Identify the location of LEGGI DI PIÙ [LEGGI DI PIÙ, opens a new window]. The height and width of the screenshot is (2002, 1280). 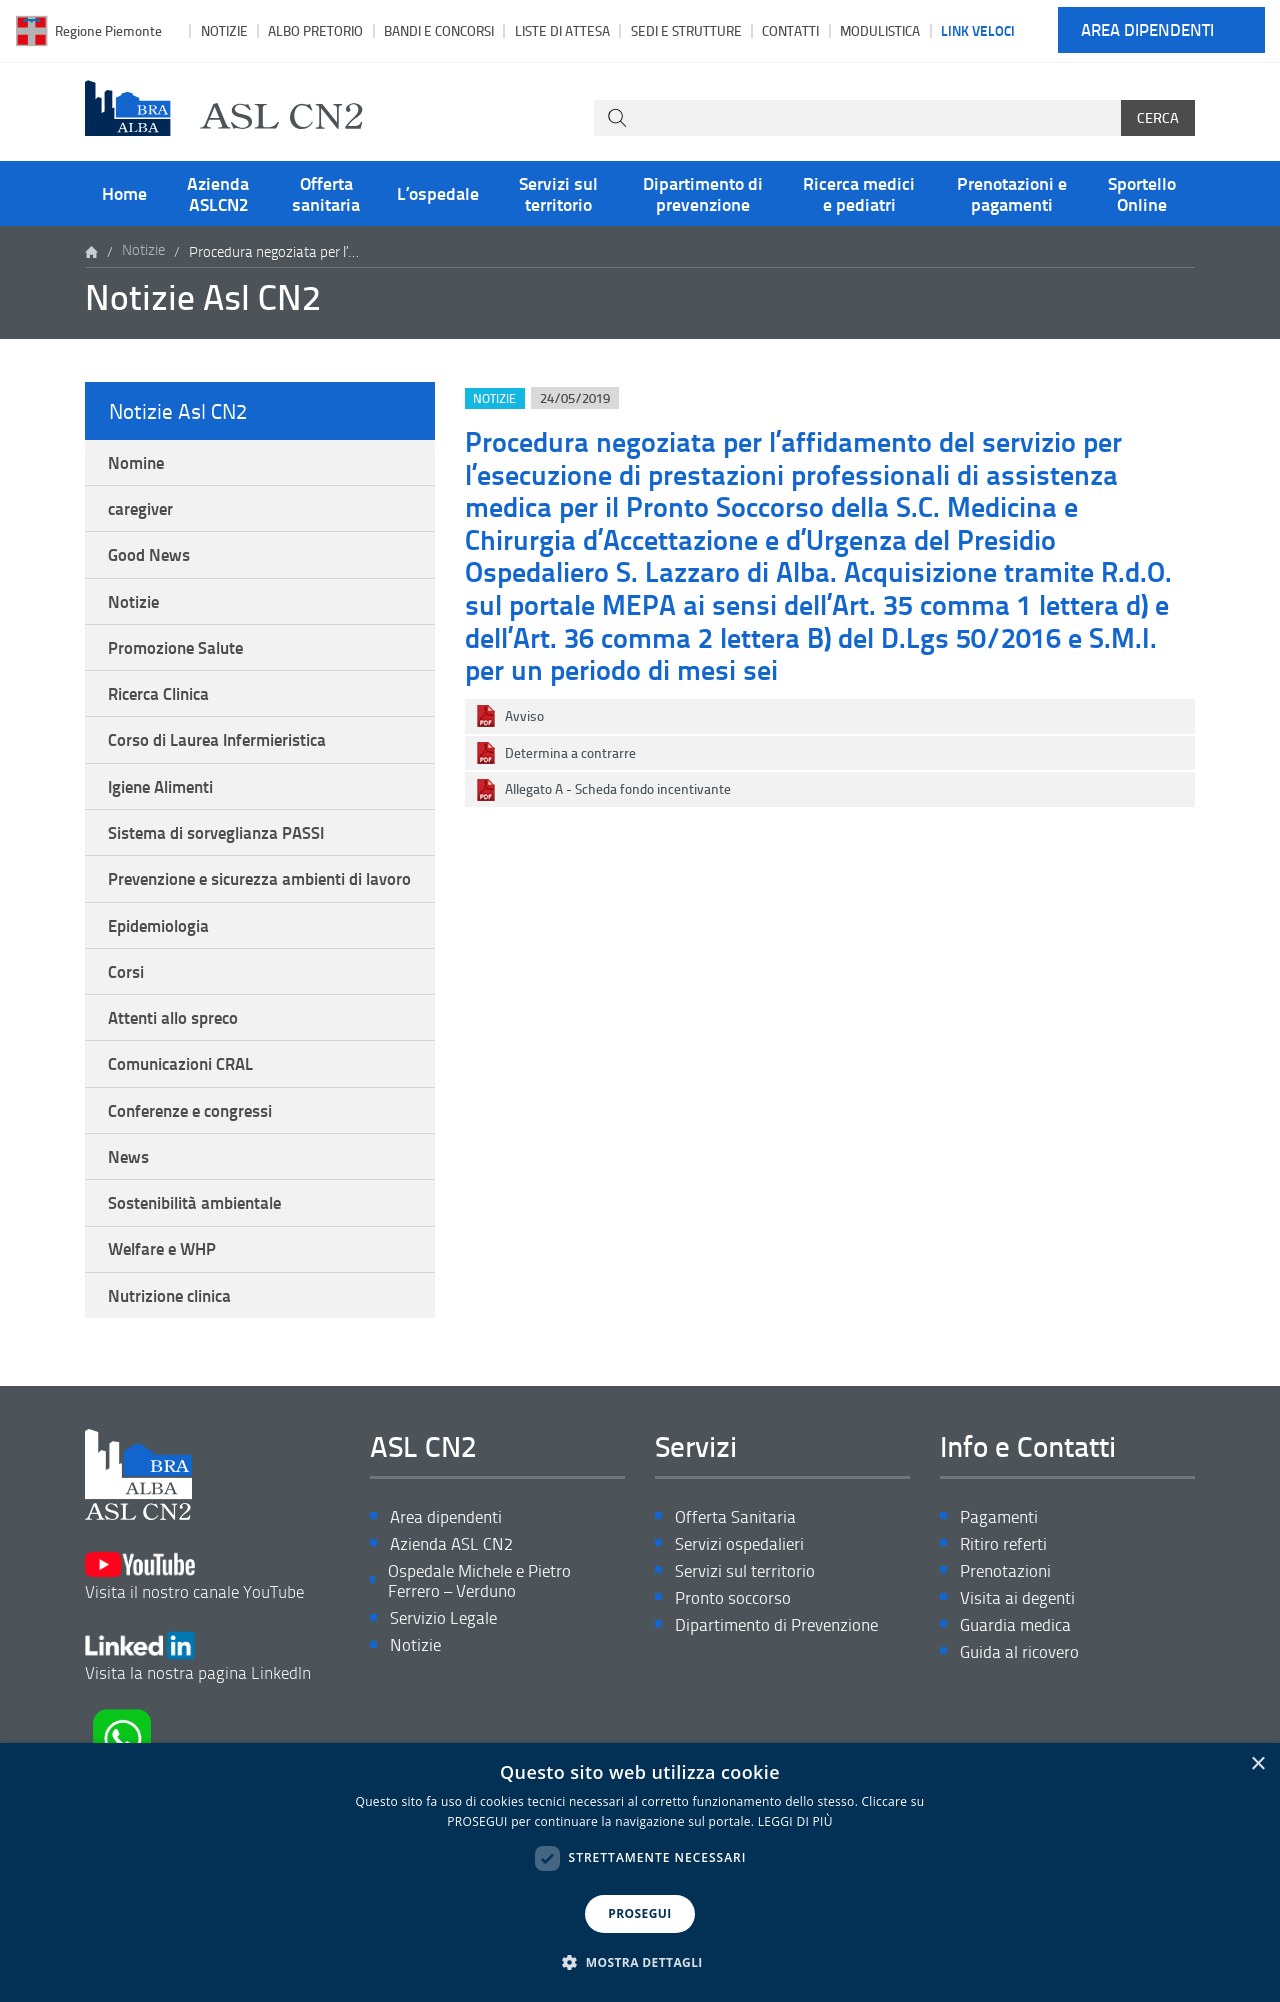
(795, 1821).